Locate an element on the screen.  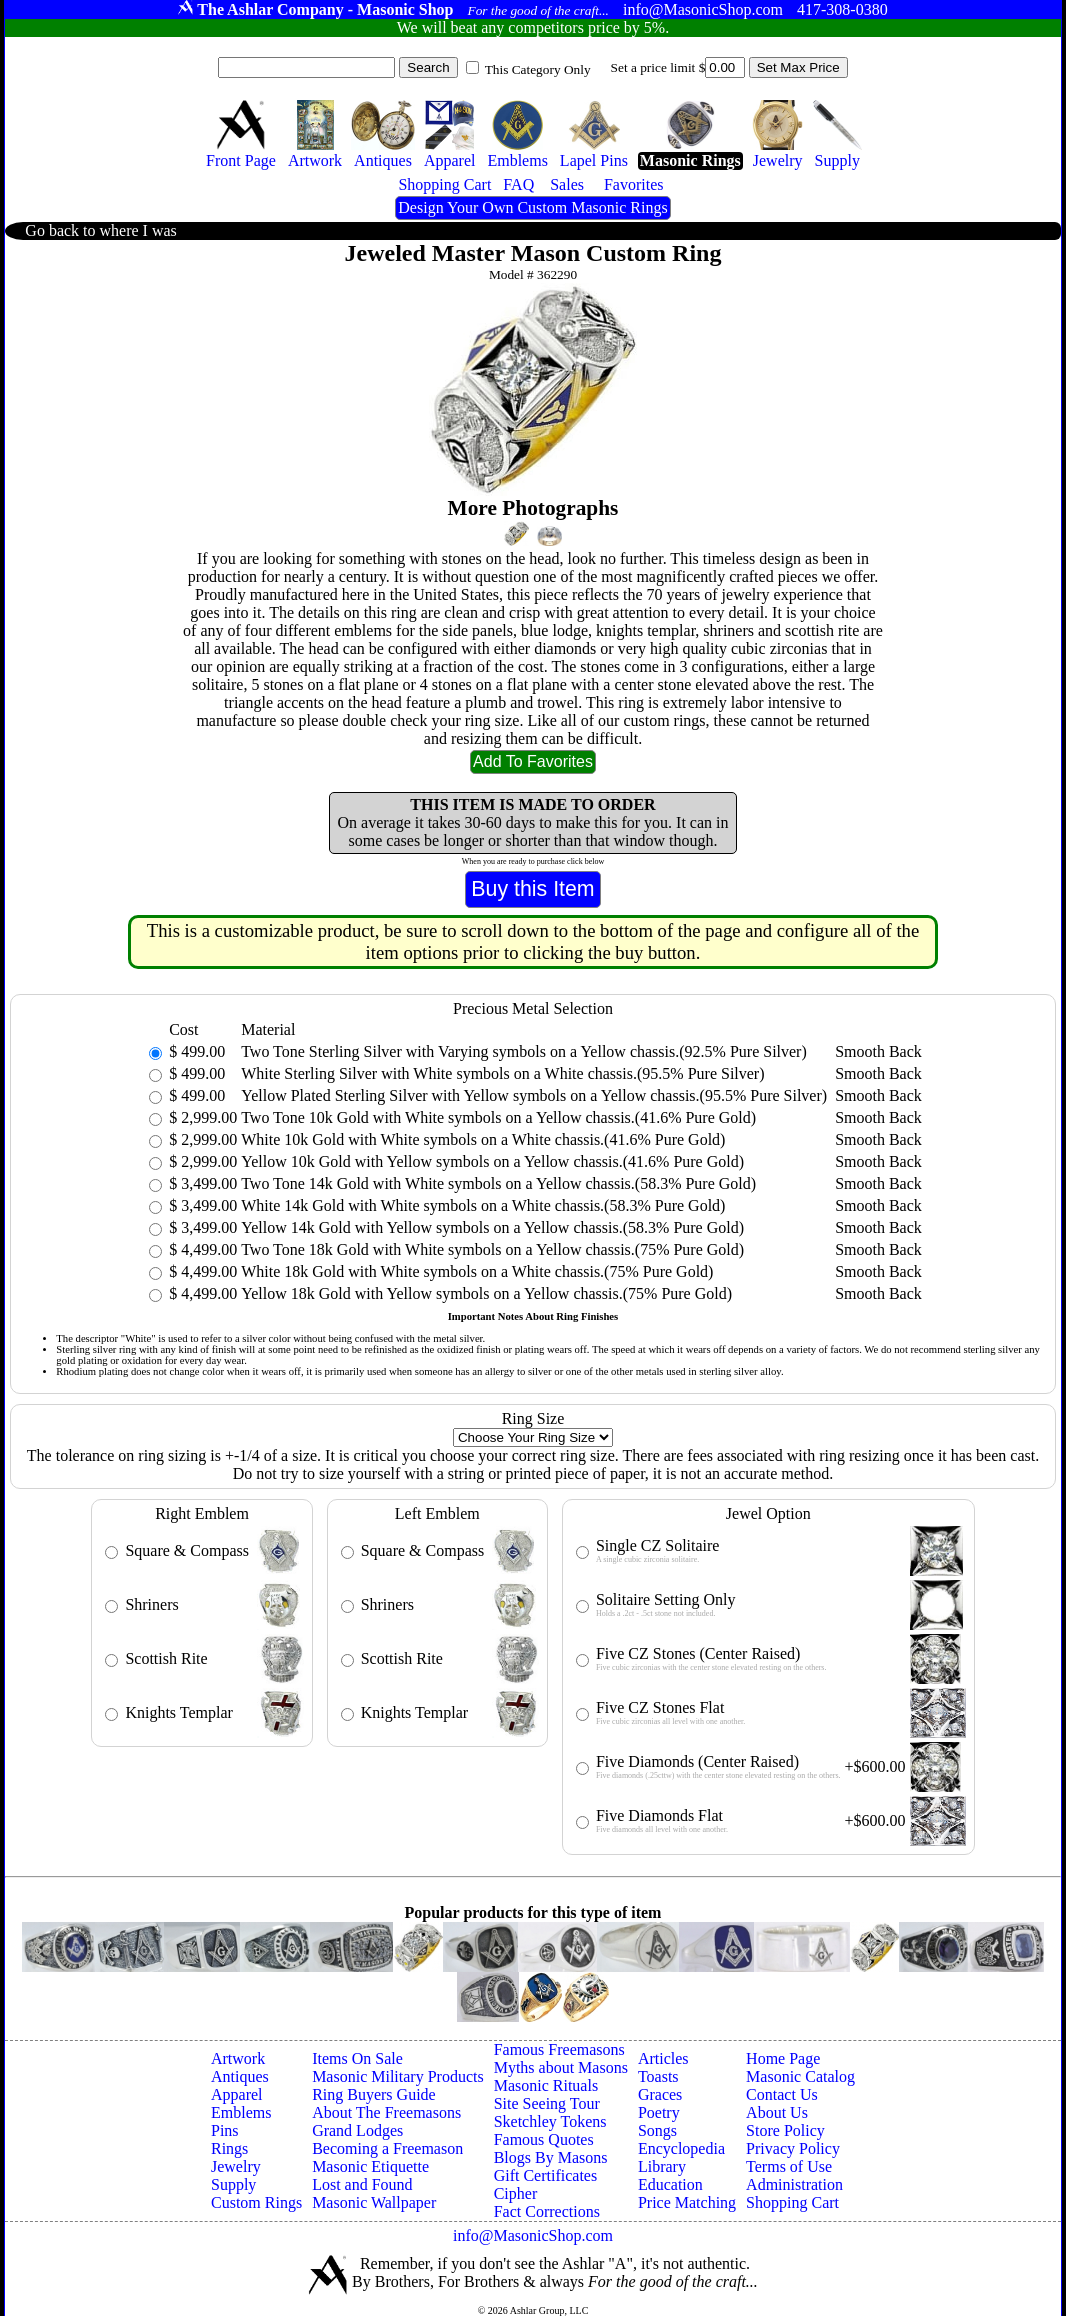
Administration is located at coordinates (794, 2184).